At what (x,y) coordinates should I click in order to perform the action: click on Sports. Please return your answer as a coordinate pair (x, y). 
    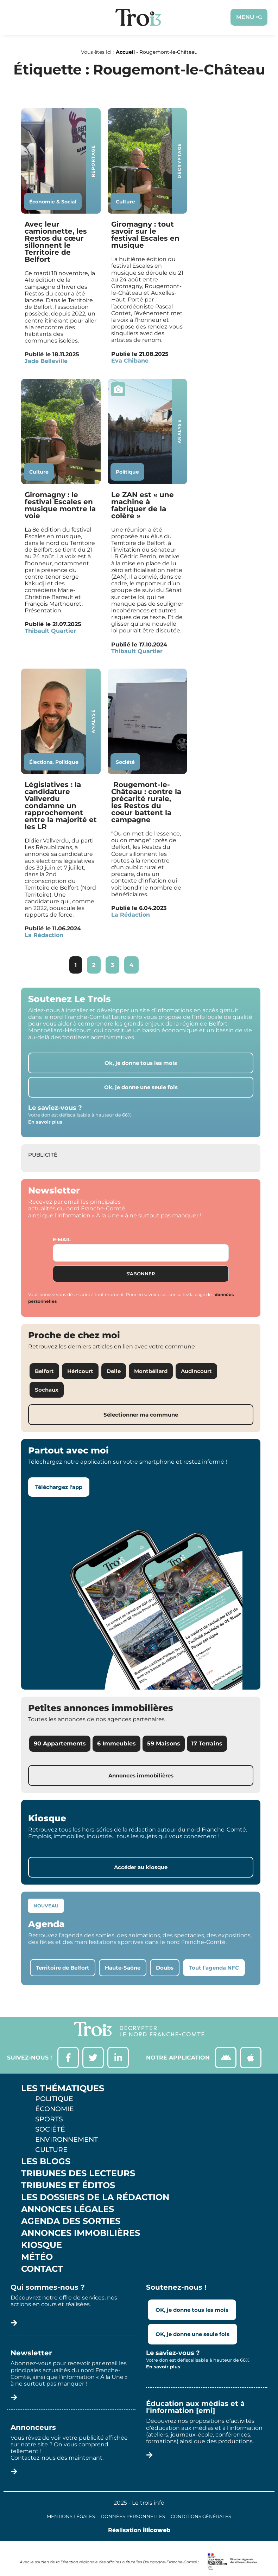
    Looking at the image, I should click on (49, 2119).